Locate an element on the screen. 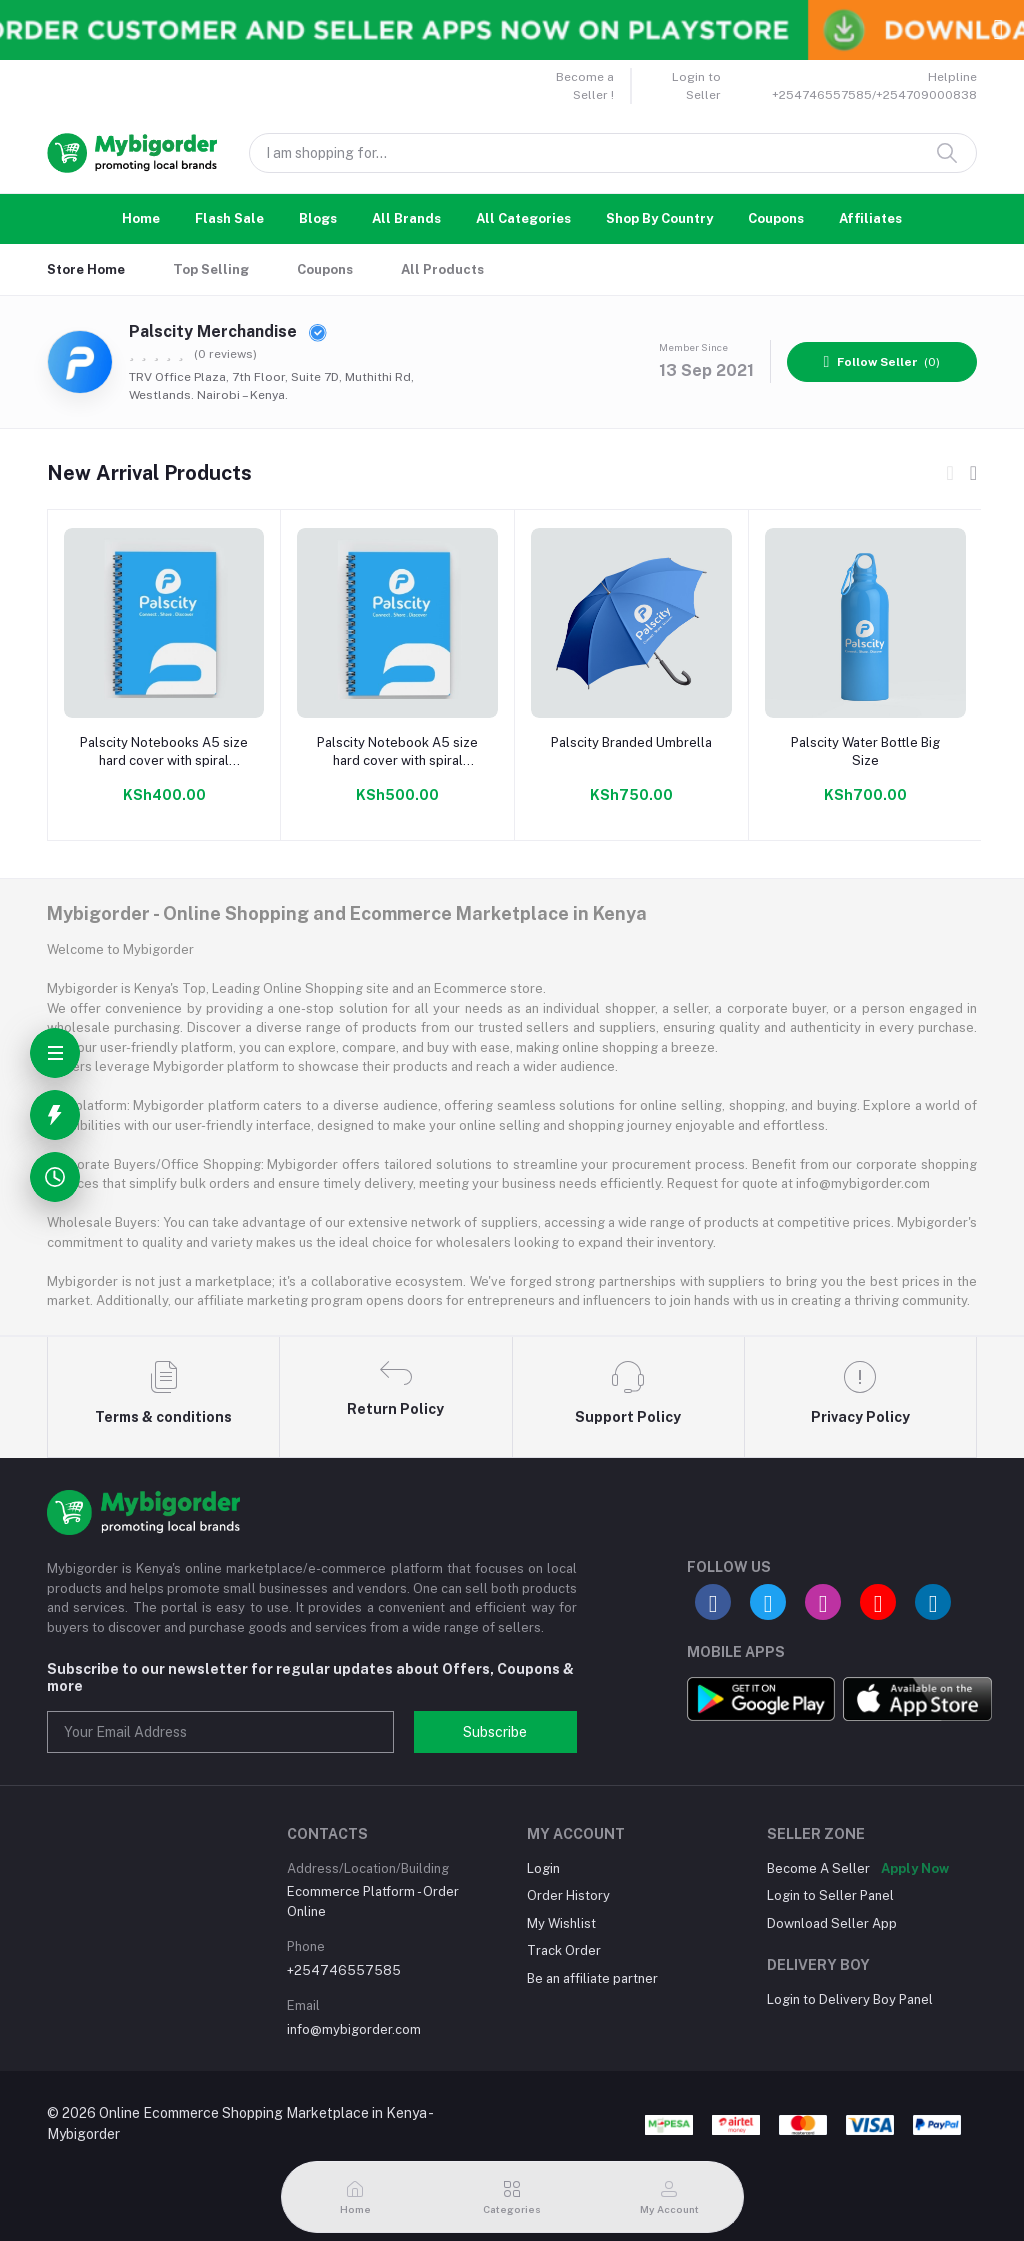 Image resolution: width=1024 pixels, height=2241 pixels. Be an affiliate partner is located at coordinates (592, 1978).